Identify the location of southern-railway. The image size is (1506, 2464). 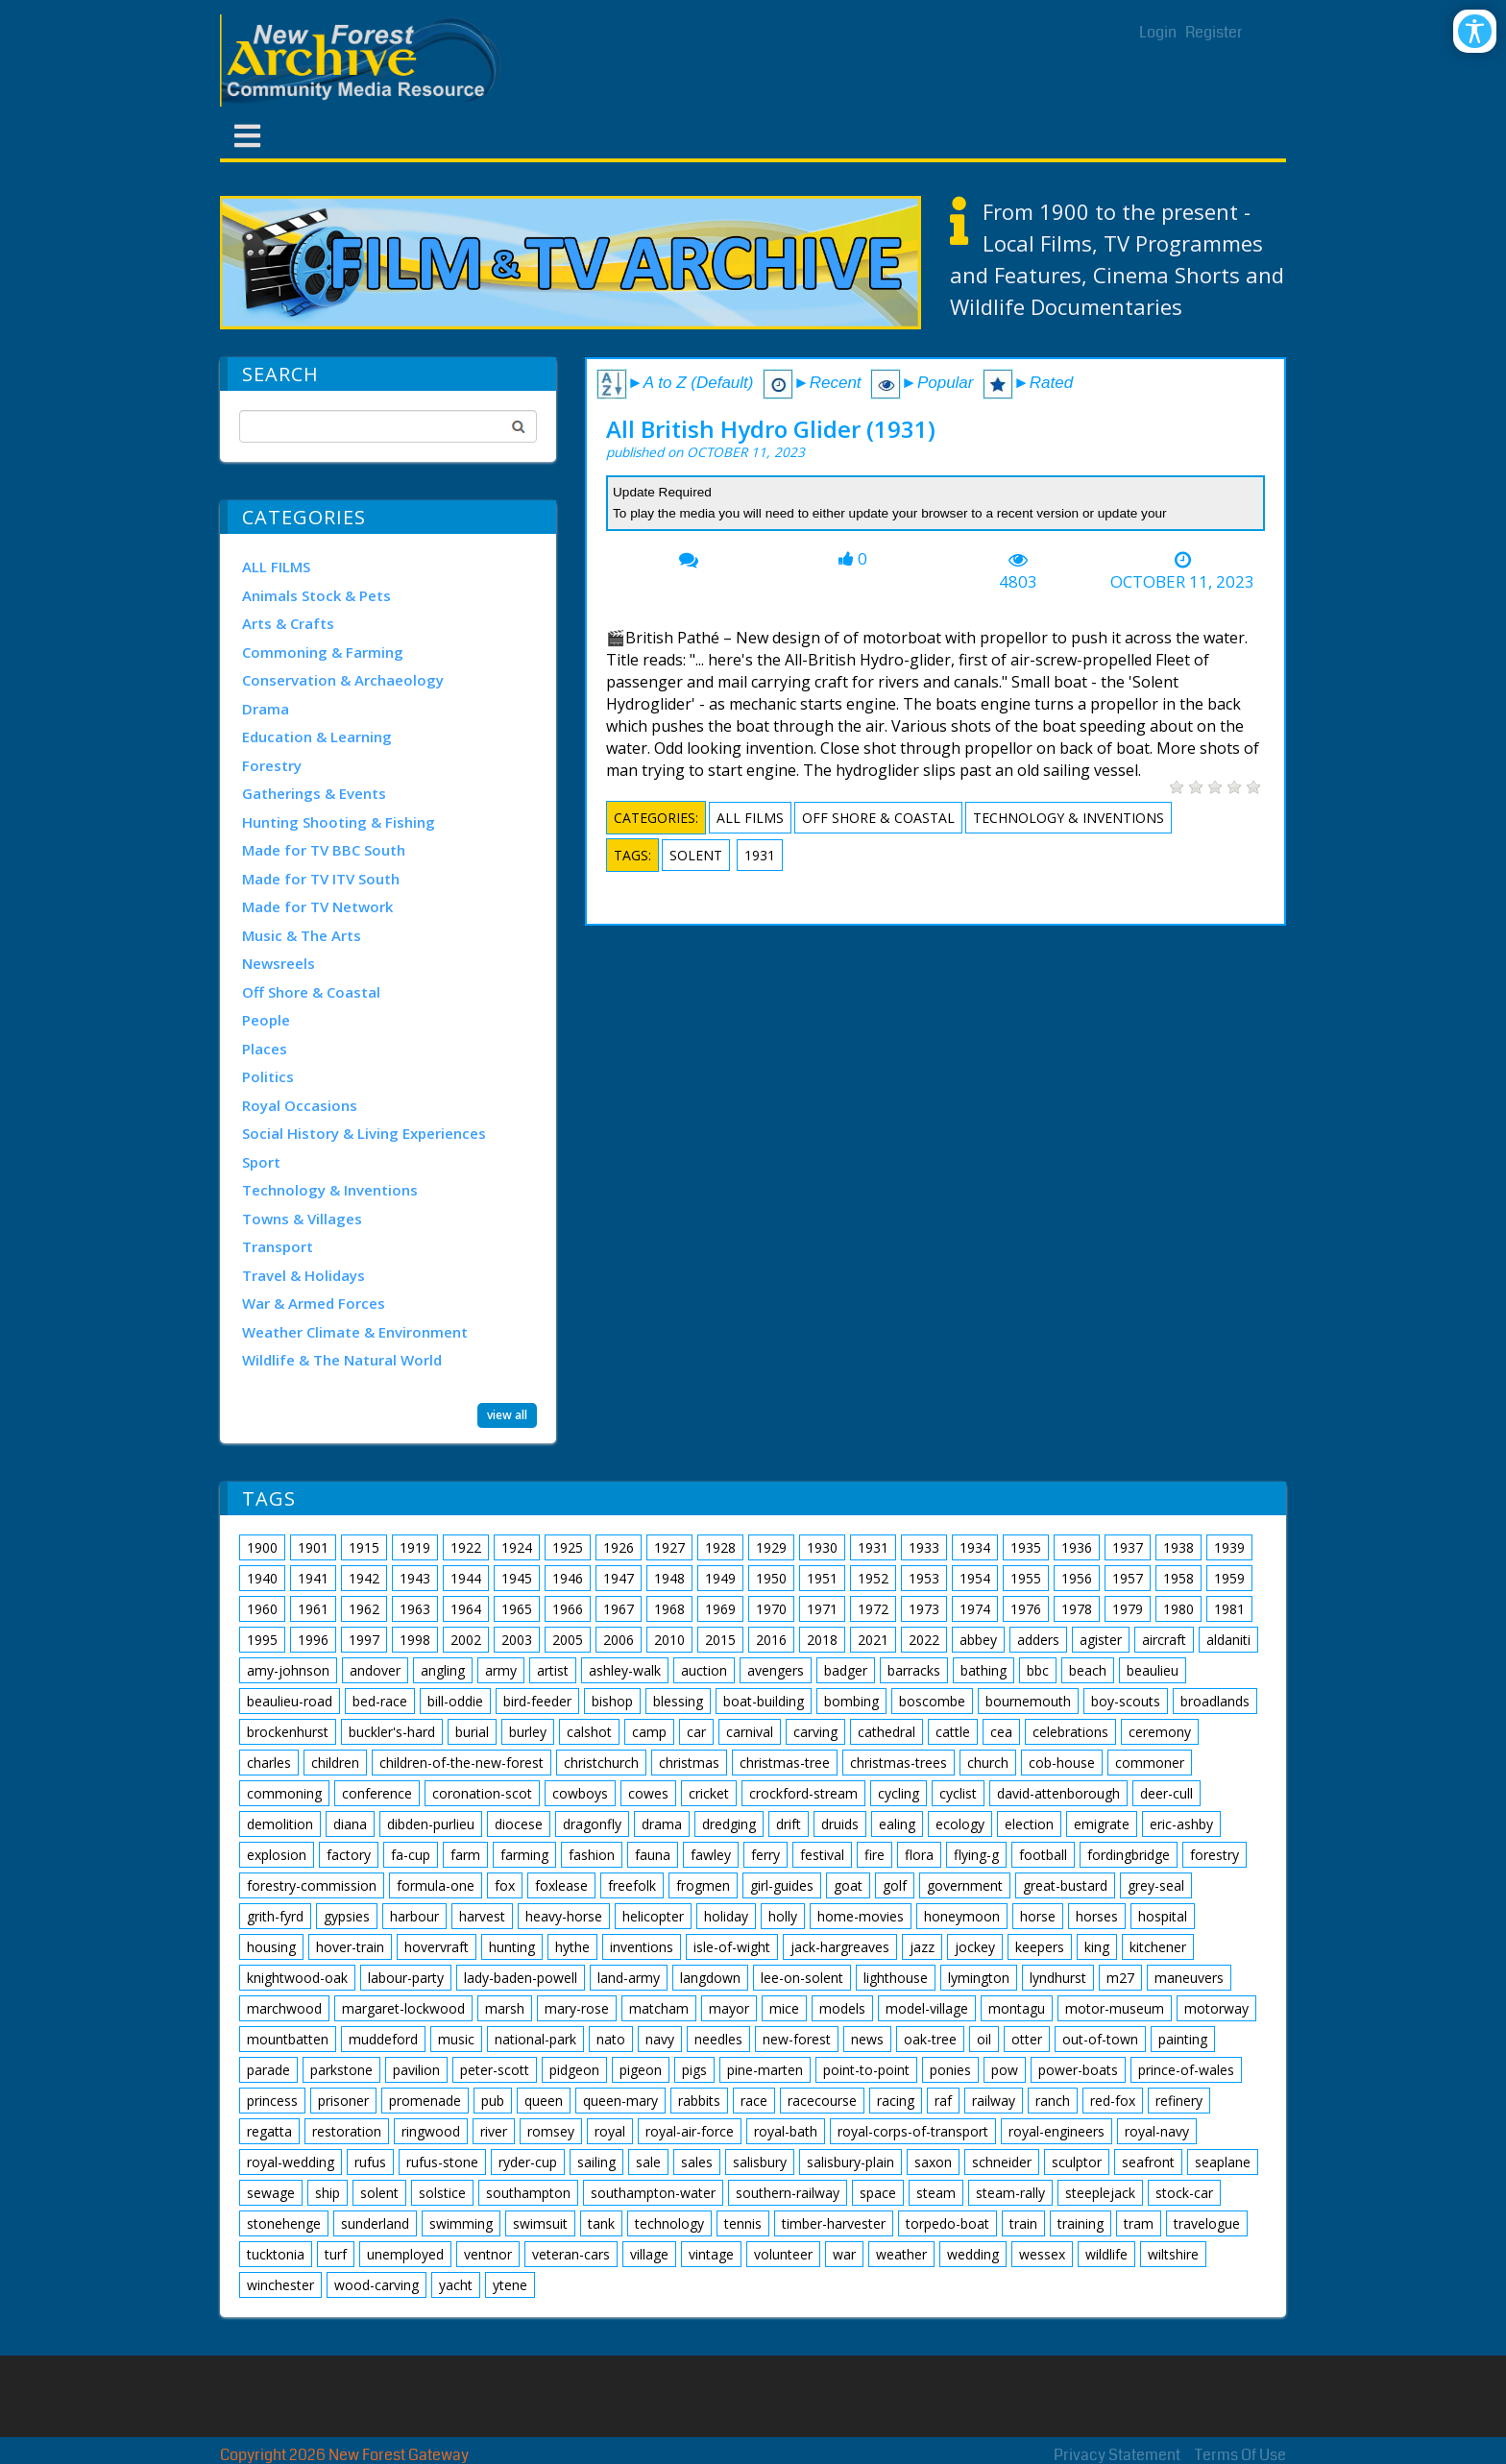
(787, 2193).